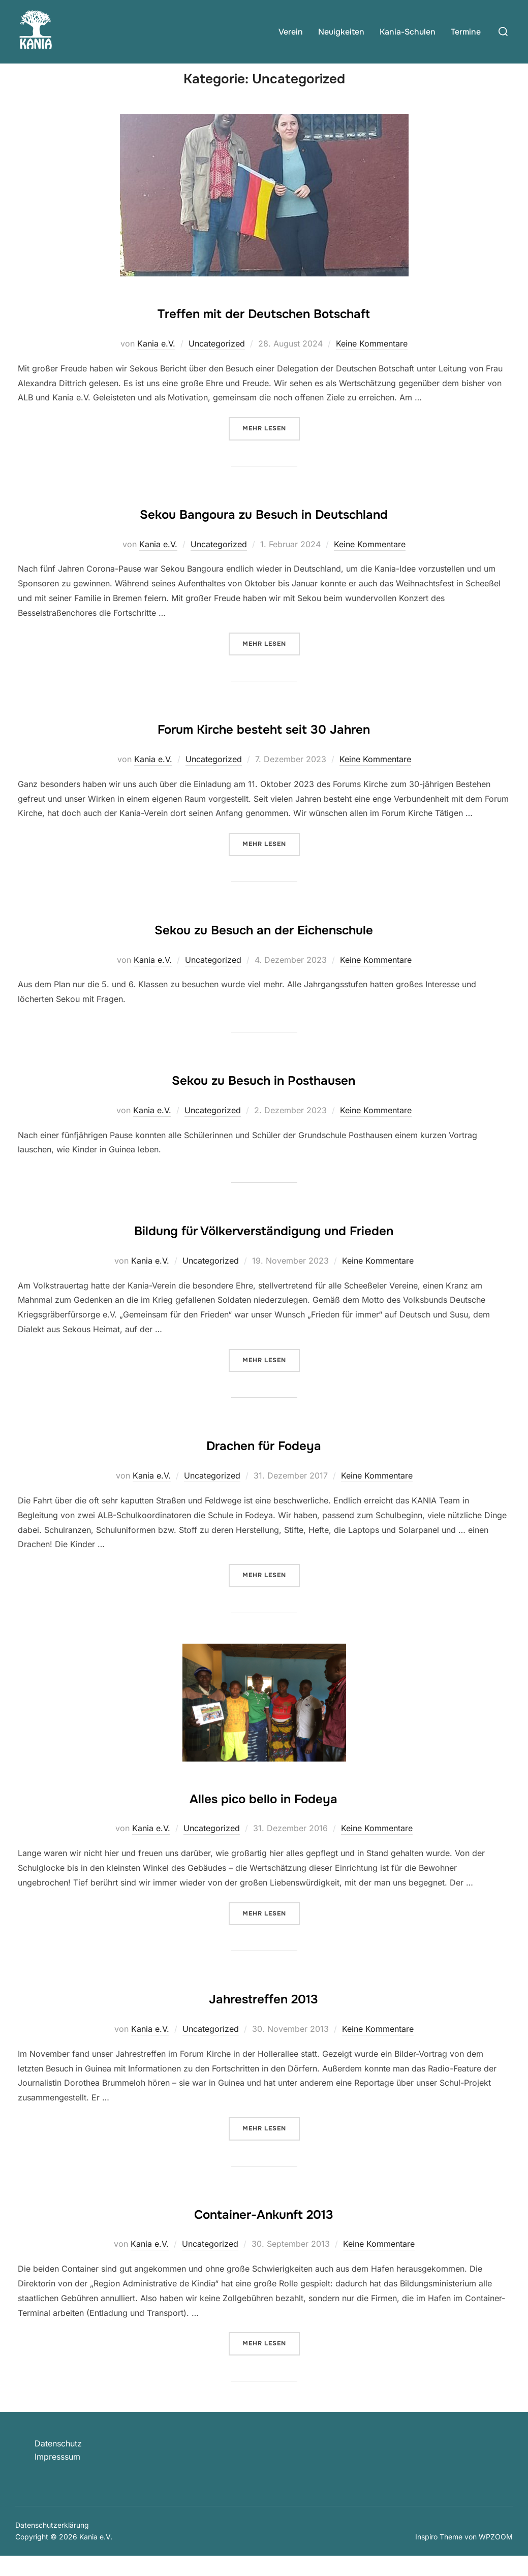 Image resolution: width=528 pixels, height=2576 pixels. What do you see at coordinates (341, 31) in the screenshot?
I see `Neuigkeiten` at bounding box center [341, 31].